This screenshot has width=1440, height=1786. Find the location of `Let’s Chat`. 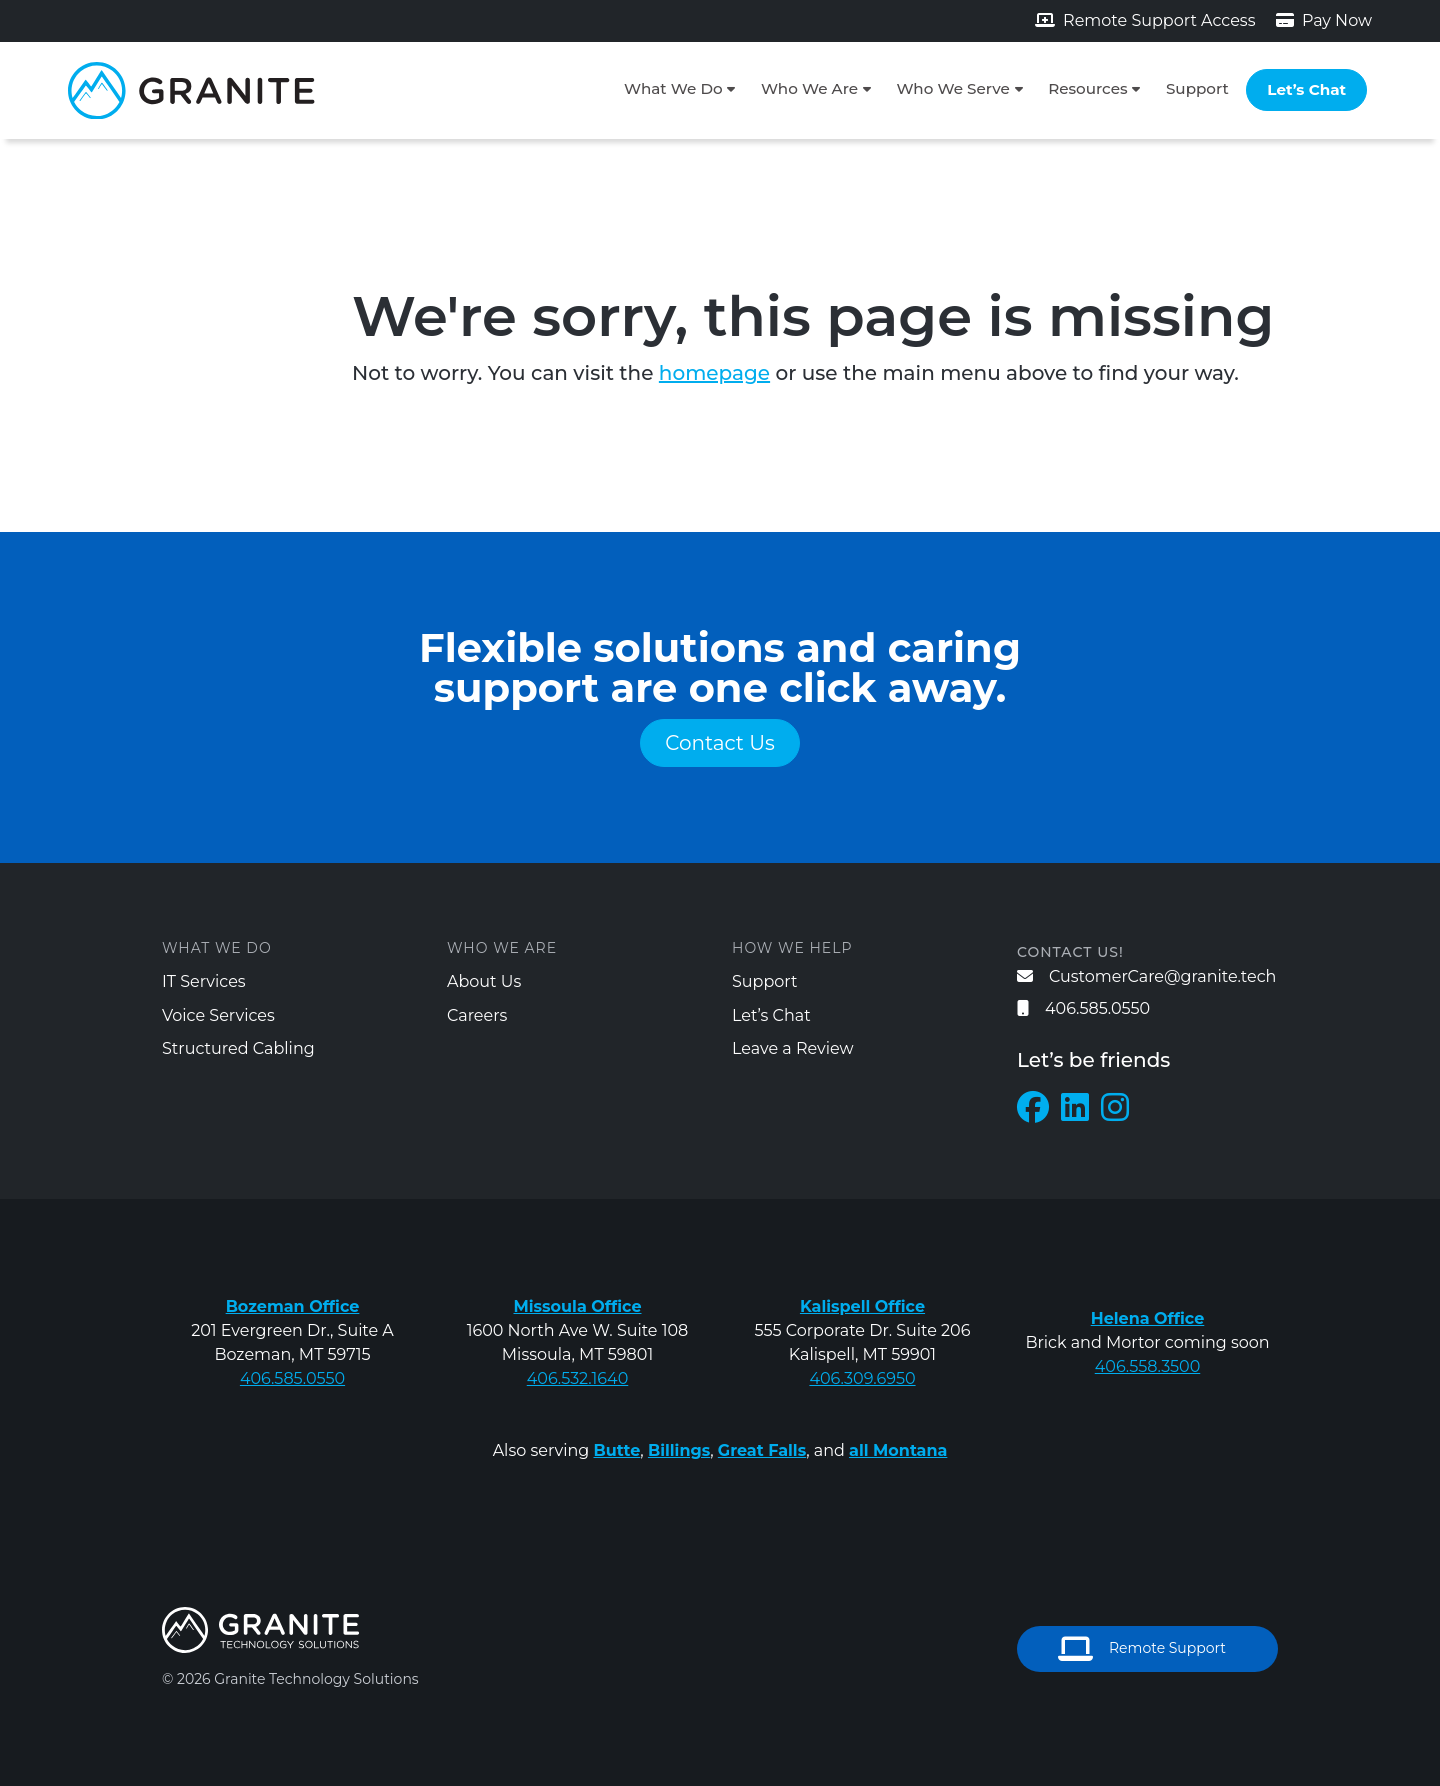

Let’s Chat is located at coordinates (1306, 89).